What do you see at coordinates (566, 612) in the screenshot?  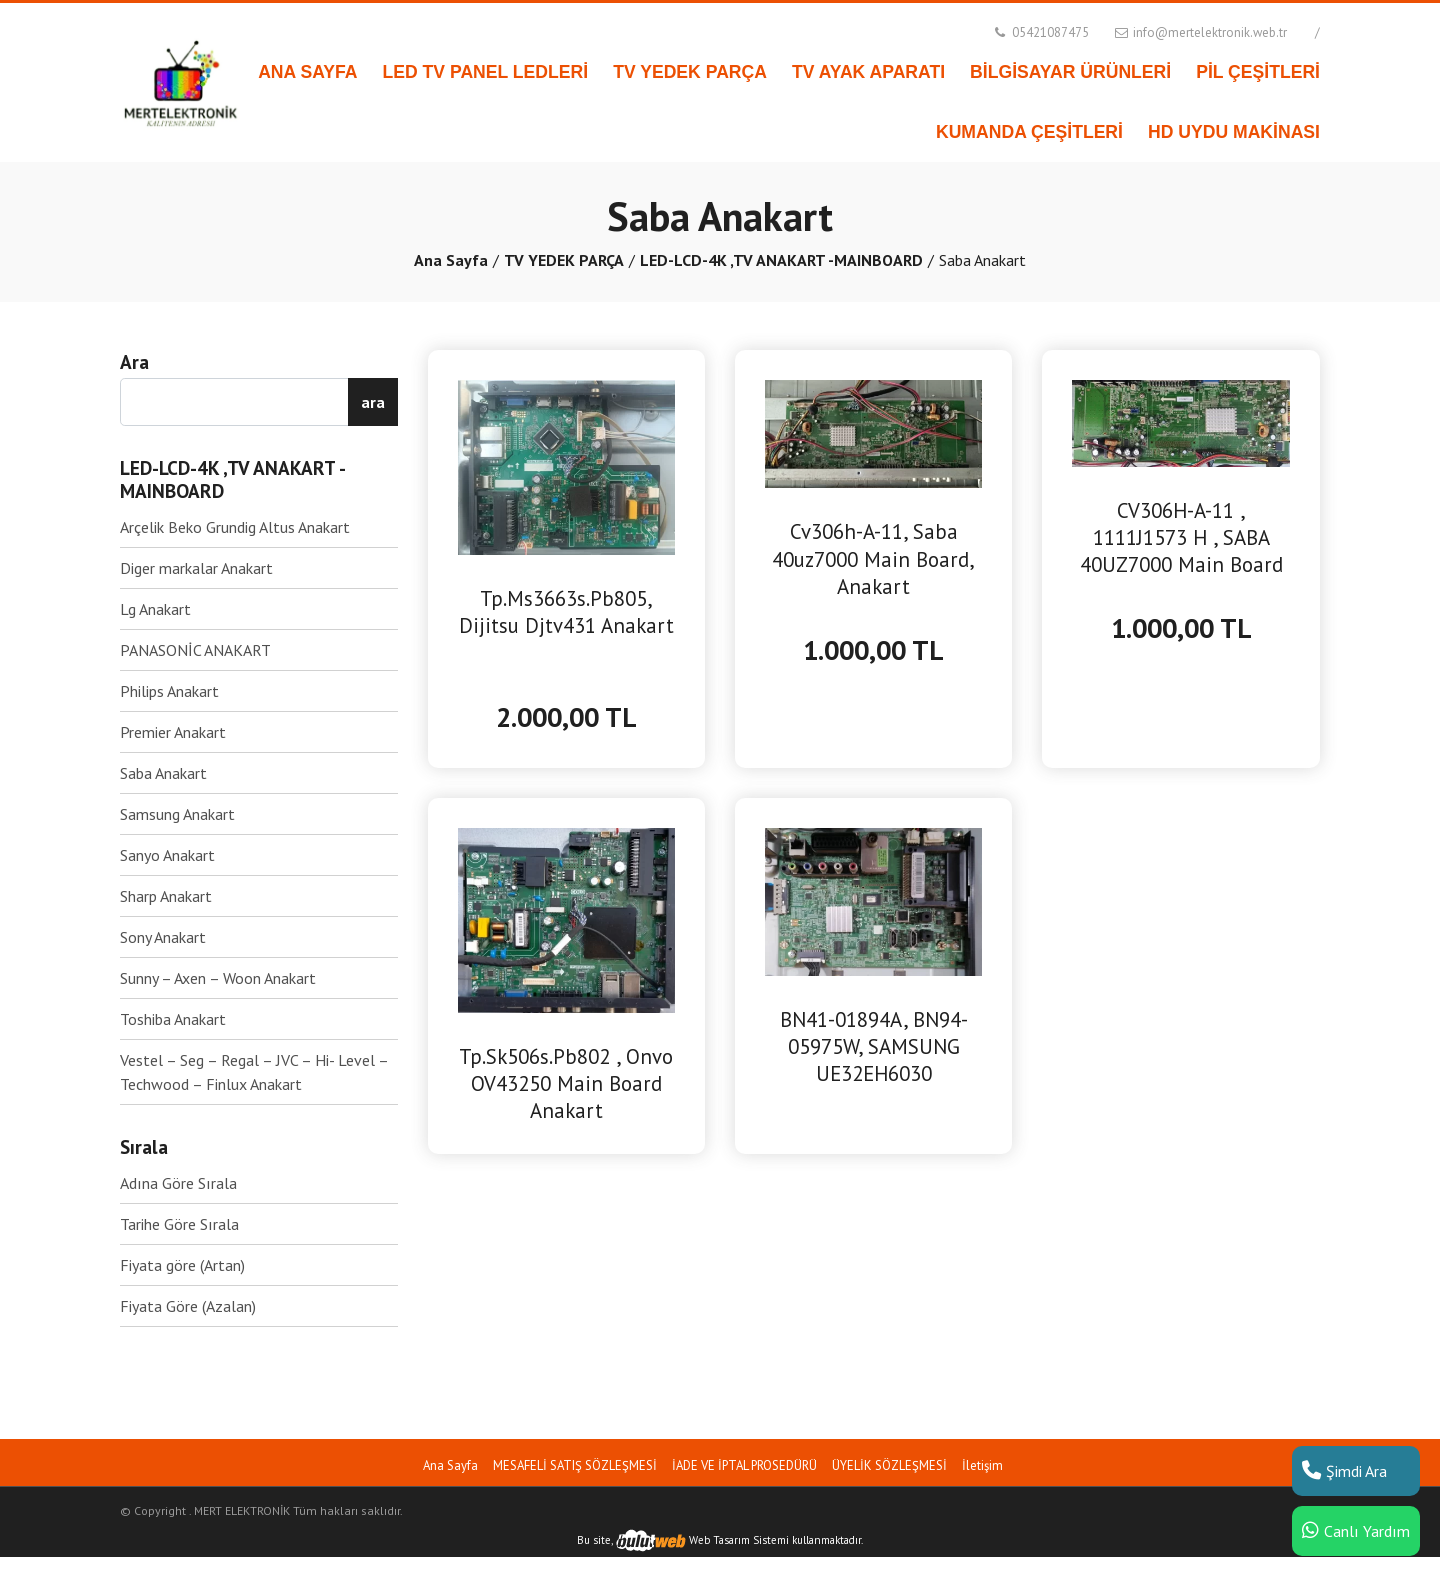 I see `Tp.Ms3663s.Pb805, Dijitsu Djtv431 Anakart` at bounding box center [566, 612].